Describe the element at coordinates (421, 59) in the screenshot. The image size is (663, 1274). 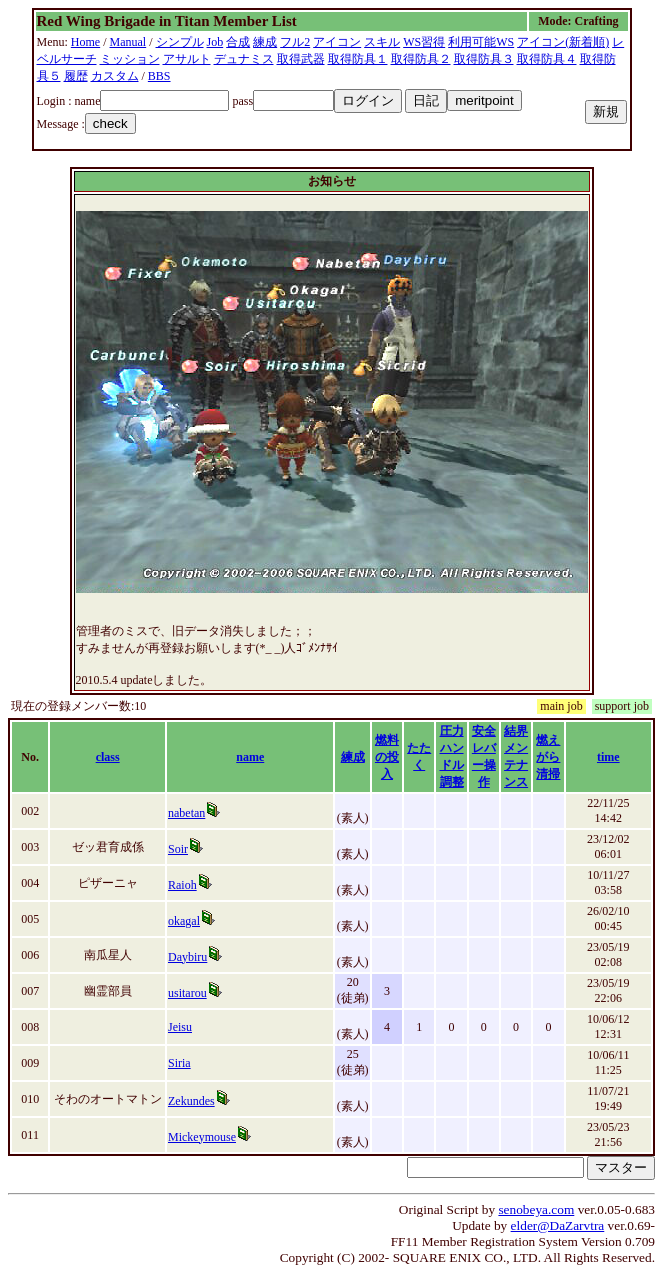
I see `取得防具２` at that location.